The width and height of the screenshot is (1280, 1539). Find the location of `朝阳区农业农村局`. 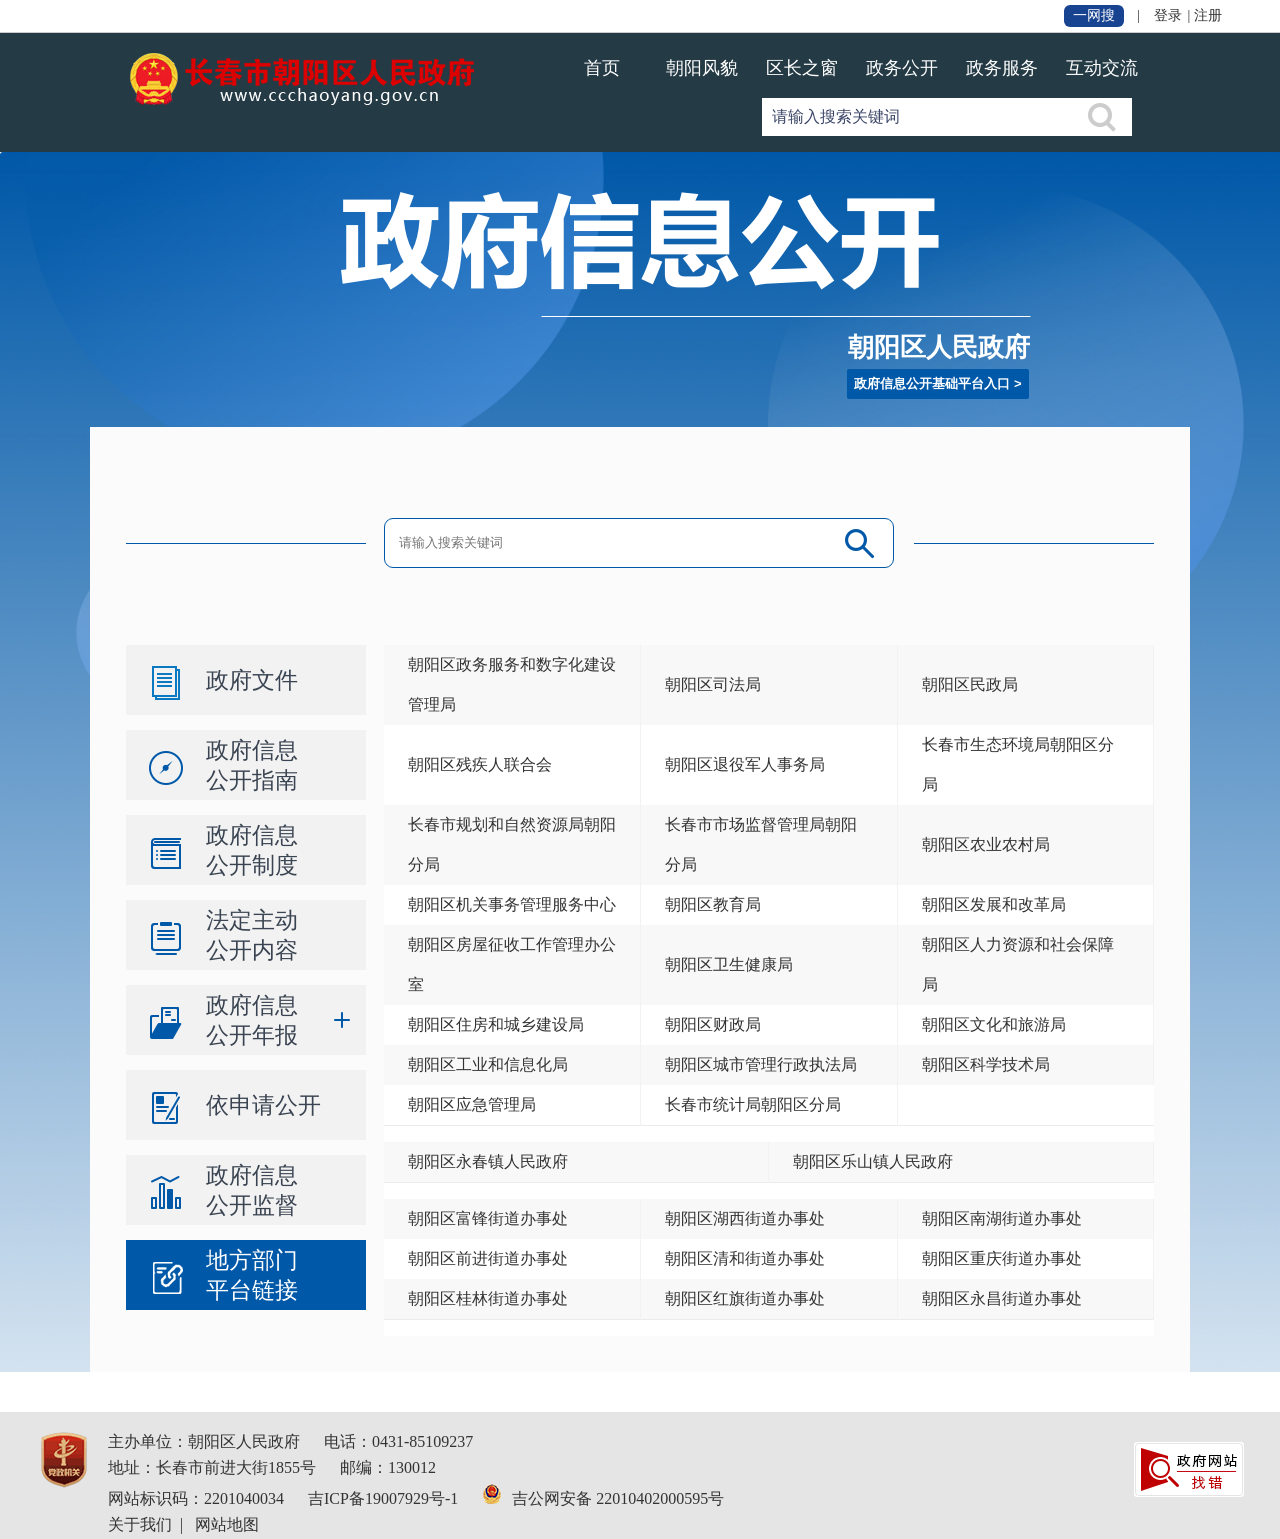

朝阳区农业农村局 is located at coordinates (986, 844).